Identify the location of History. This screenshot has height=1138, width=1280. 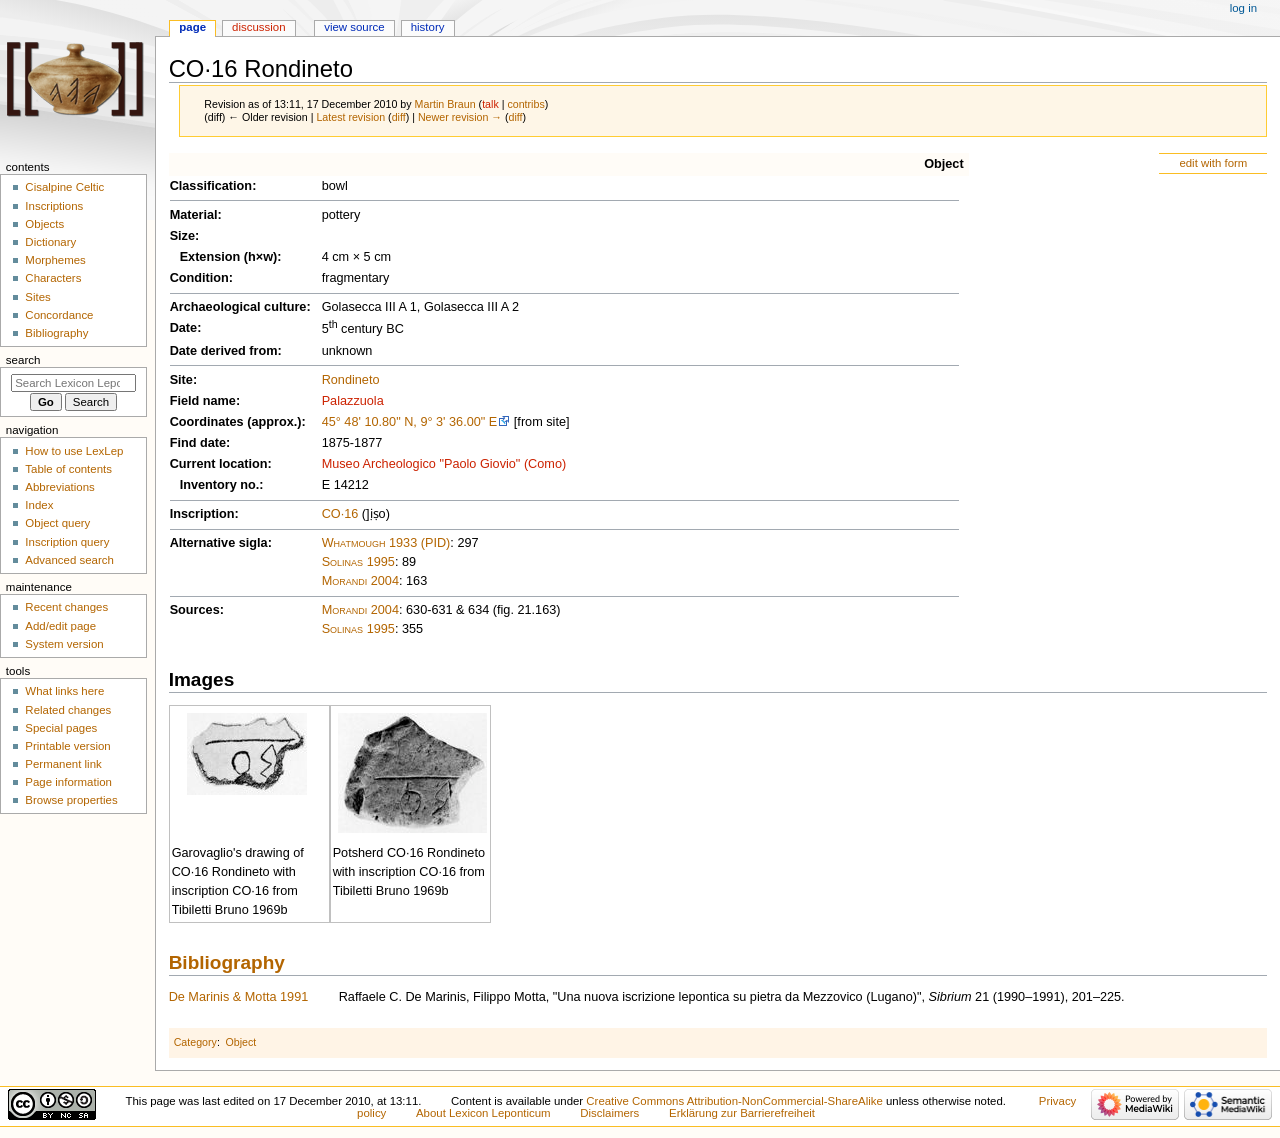
(428, 27).